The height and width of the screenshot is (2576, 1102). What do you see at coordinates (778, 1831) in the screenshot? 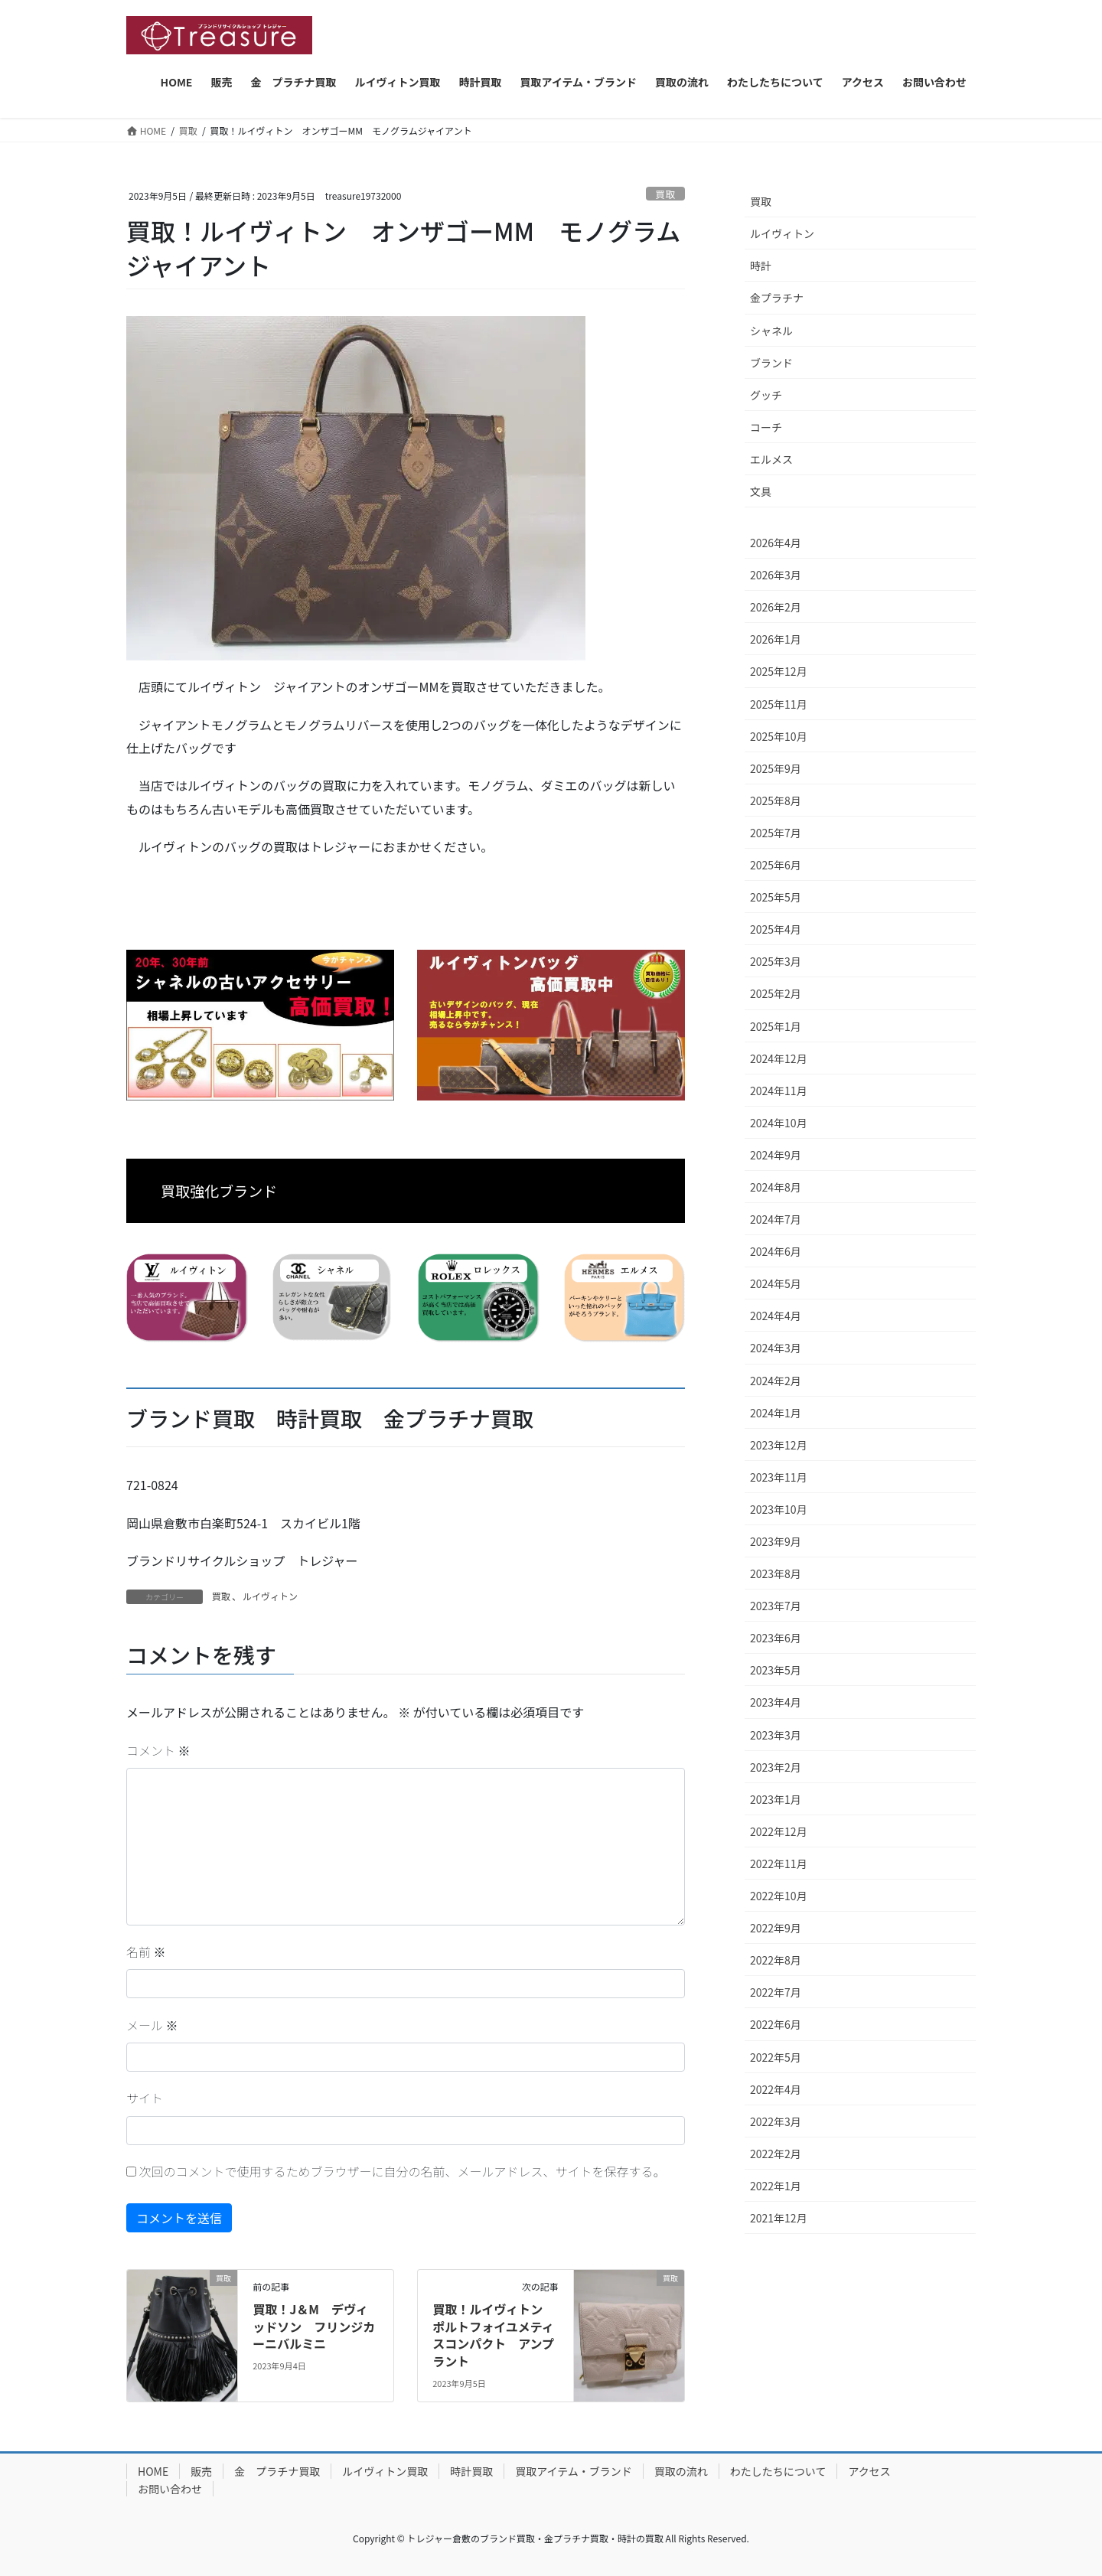
I see `2022年12月` at bounding box center [778, 1831].